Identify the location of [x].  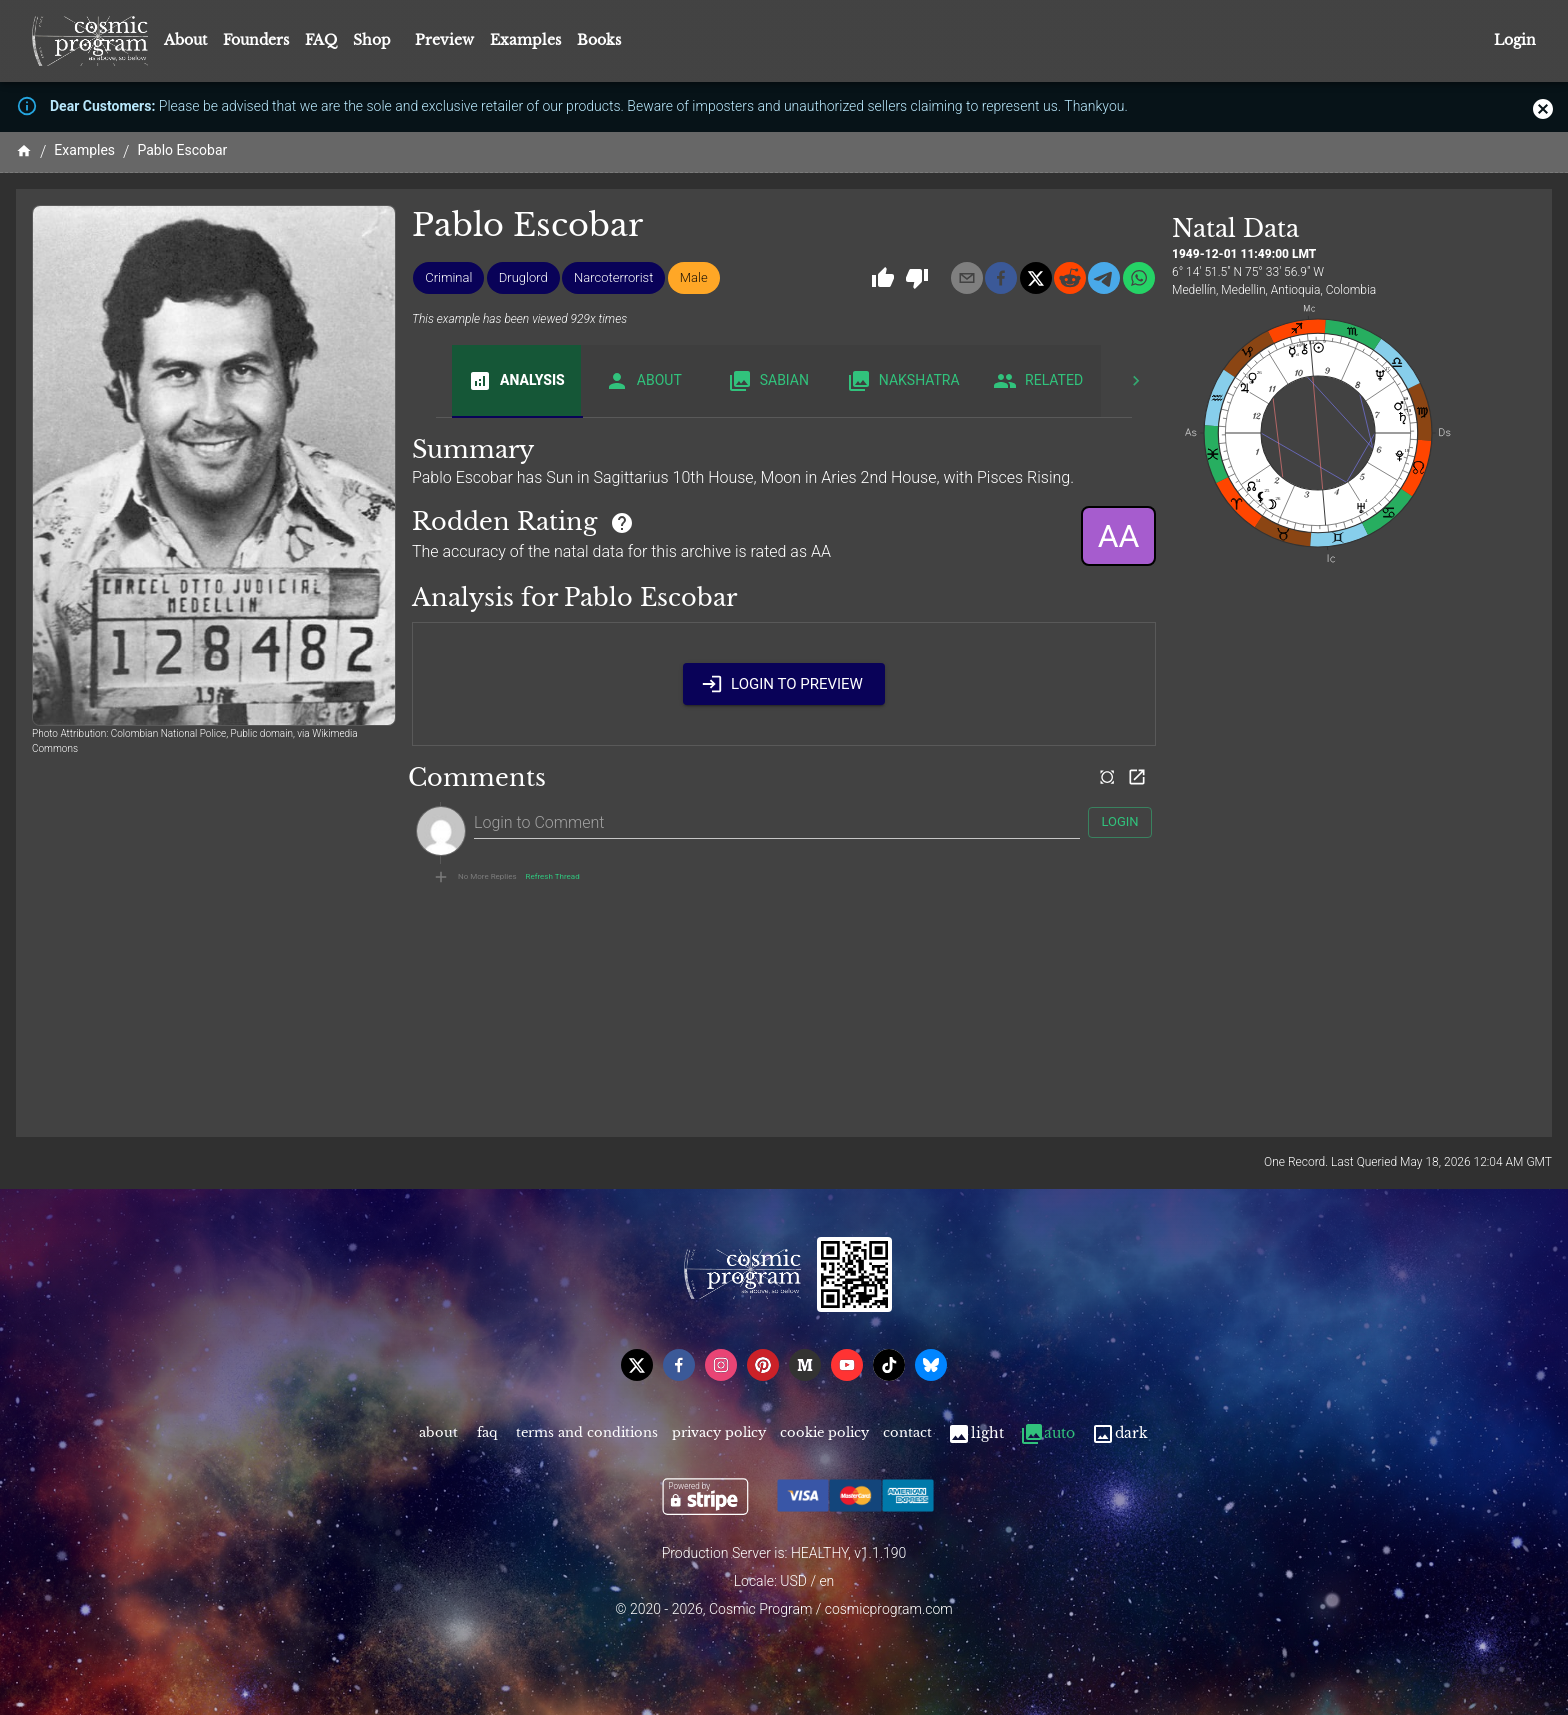
(1036, 278).